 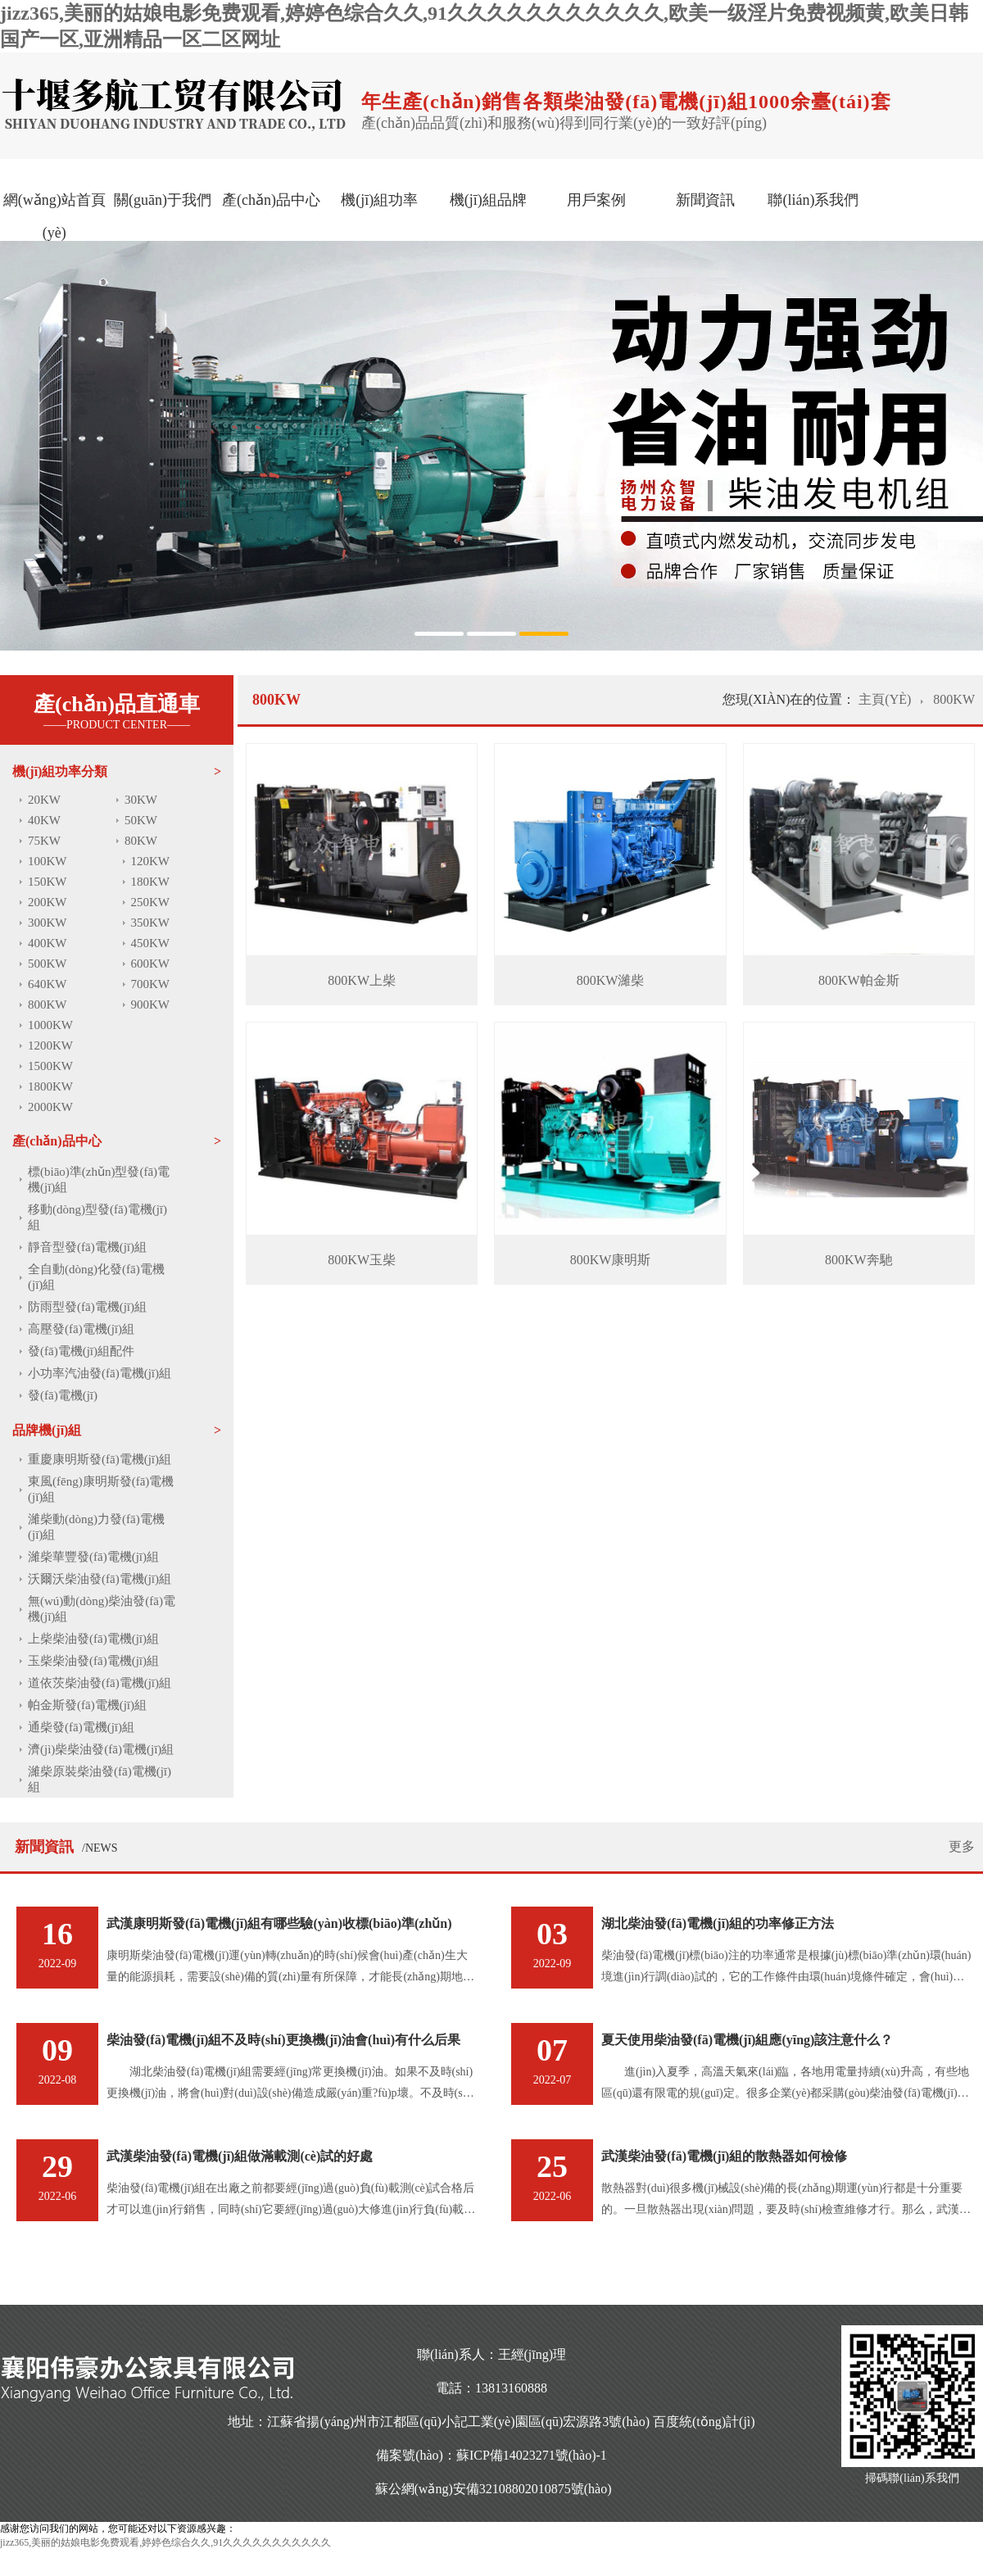 What do you see at coordinates (50, 1086) in the screenshot?
I see `1800KW` at bounding box center [50, 1086].